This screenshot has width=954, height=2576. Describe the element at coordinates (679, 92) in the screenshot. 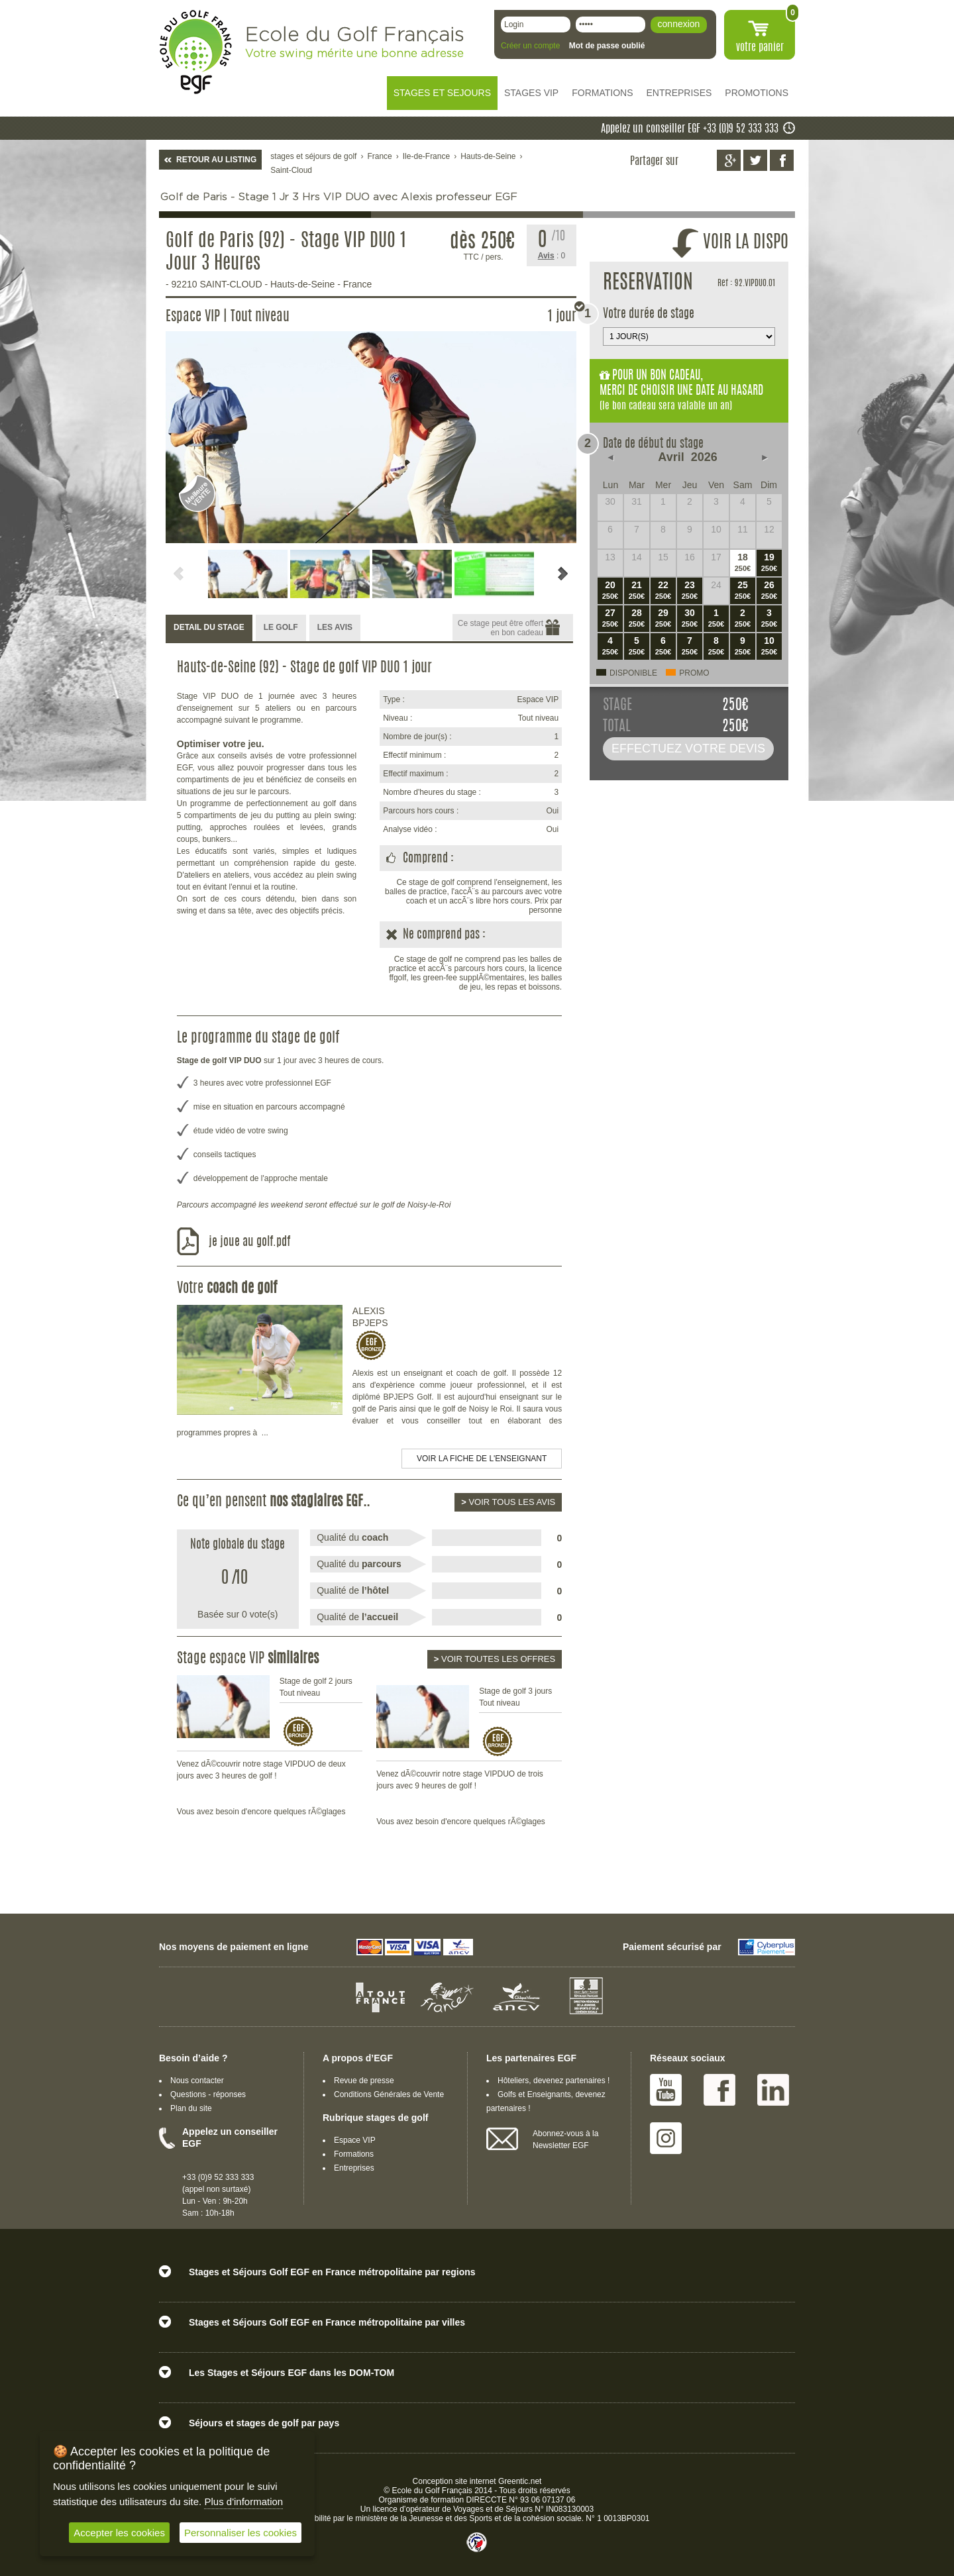

I see `ENTREPRISES` at that location.